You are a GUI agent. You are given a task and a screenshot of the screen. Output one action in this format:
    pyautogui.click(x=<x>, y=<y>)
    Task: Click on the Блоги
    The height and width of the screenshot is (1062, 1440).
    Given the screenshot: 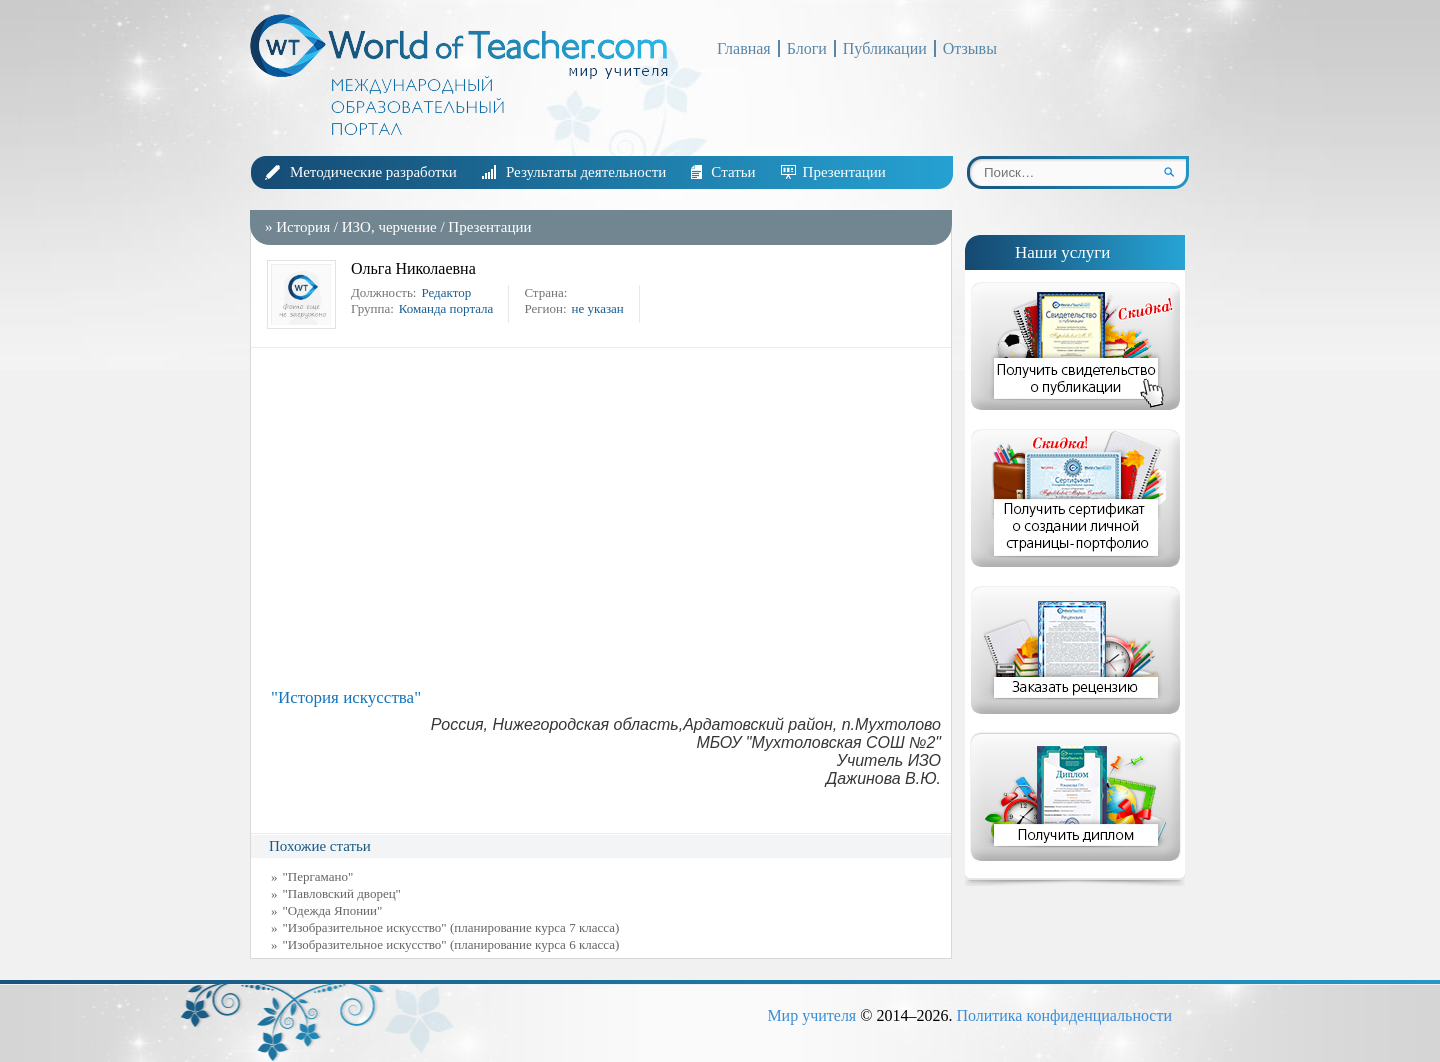 What is the action you would take?
    pyautogui.click(x=807, y=48)
    